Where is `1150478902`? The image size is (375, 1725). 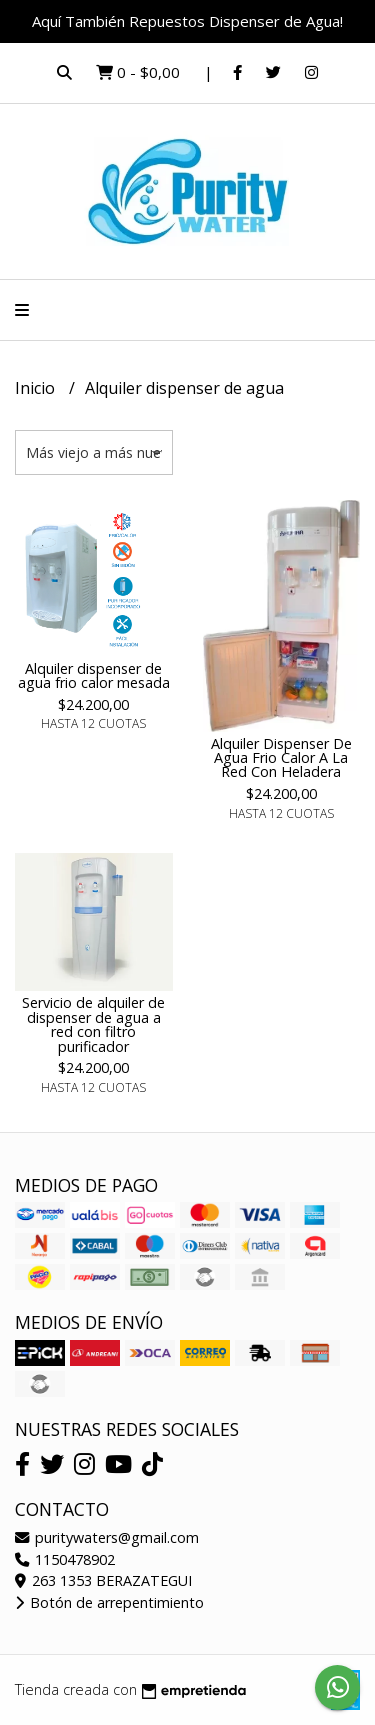 1150478902 is located at coordinates (65, 1559).